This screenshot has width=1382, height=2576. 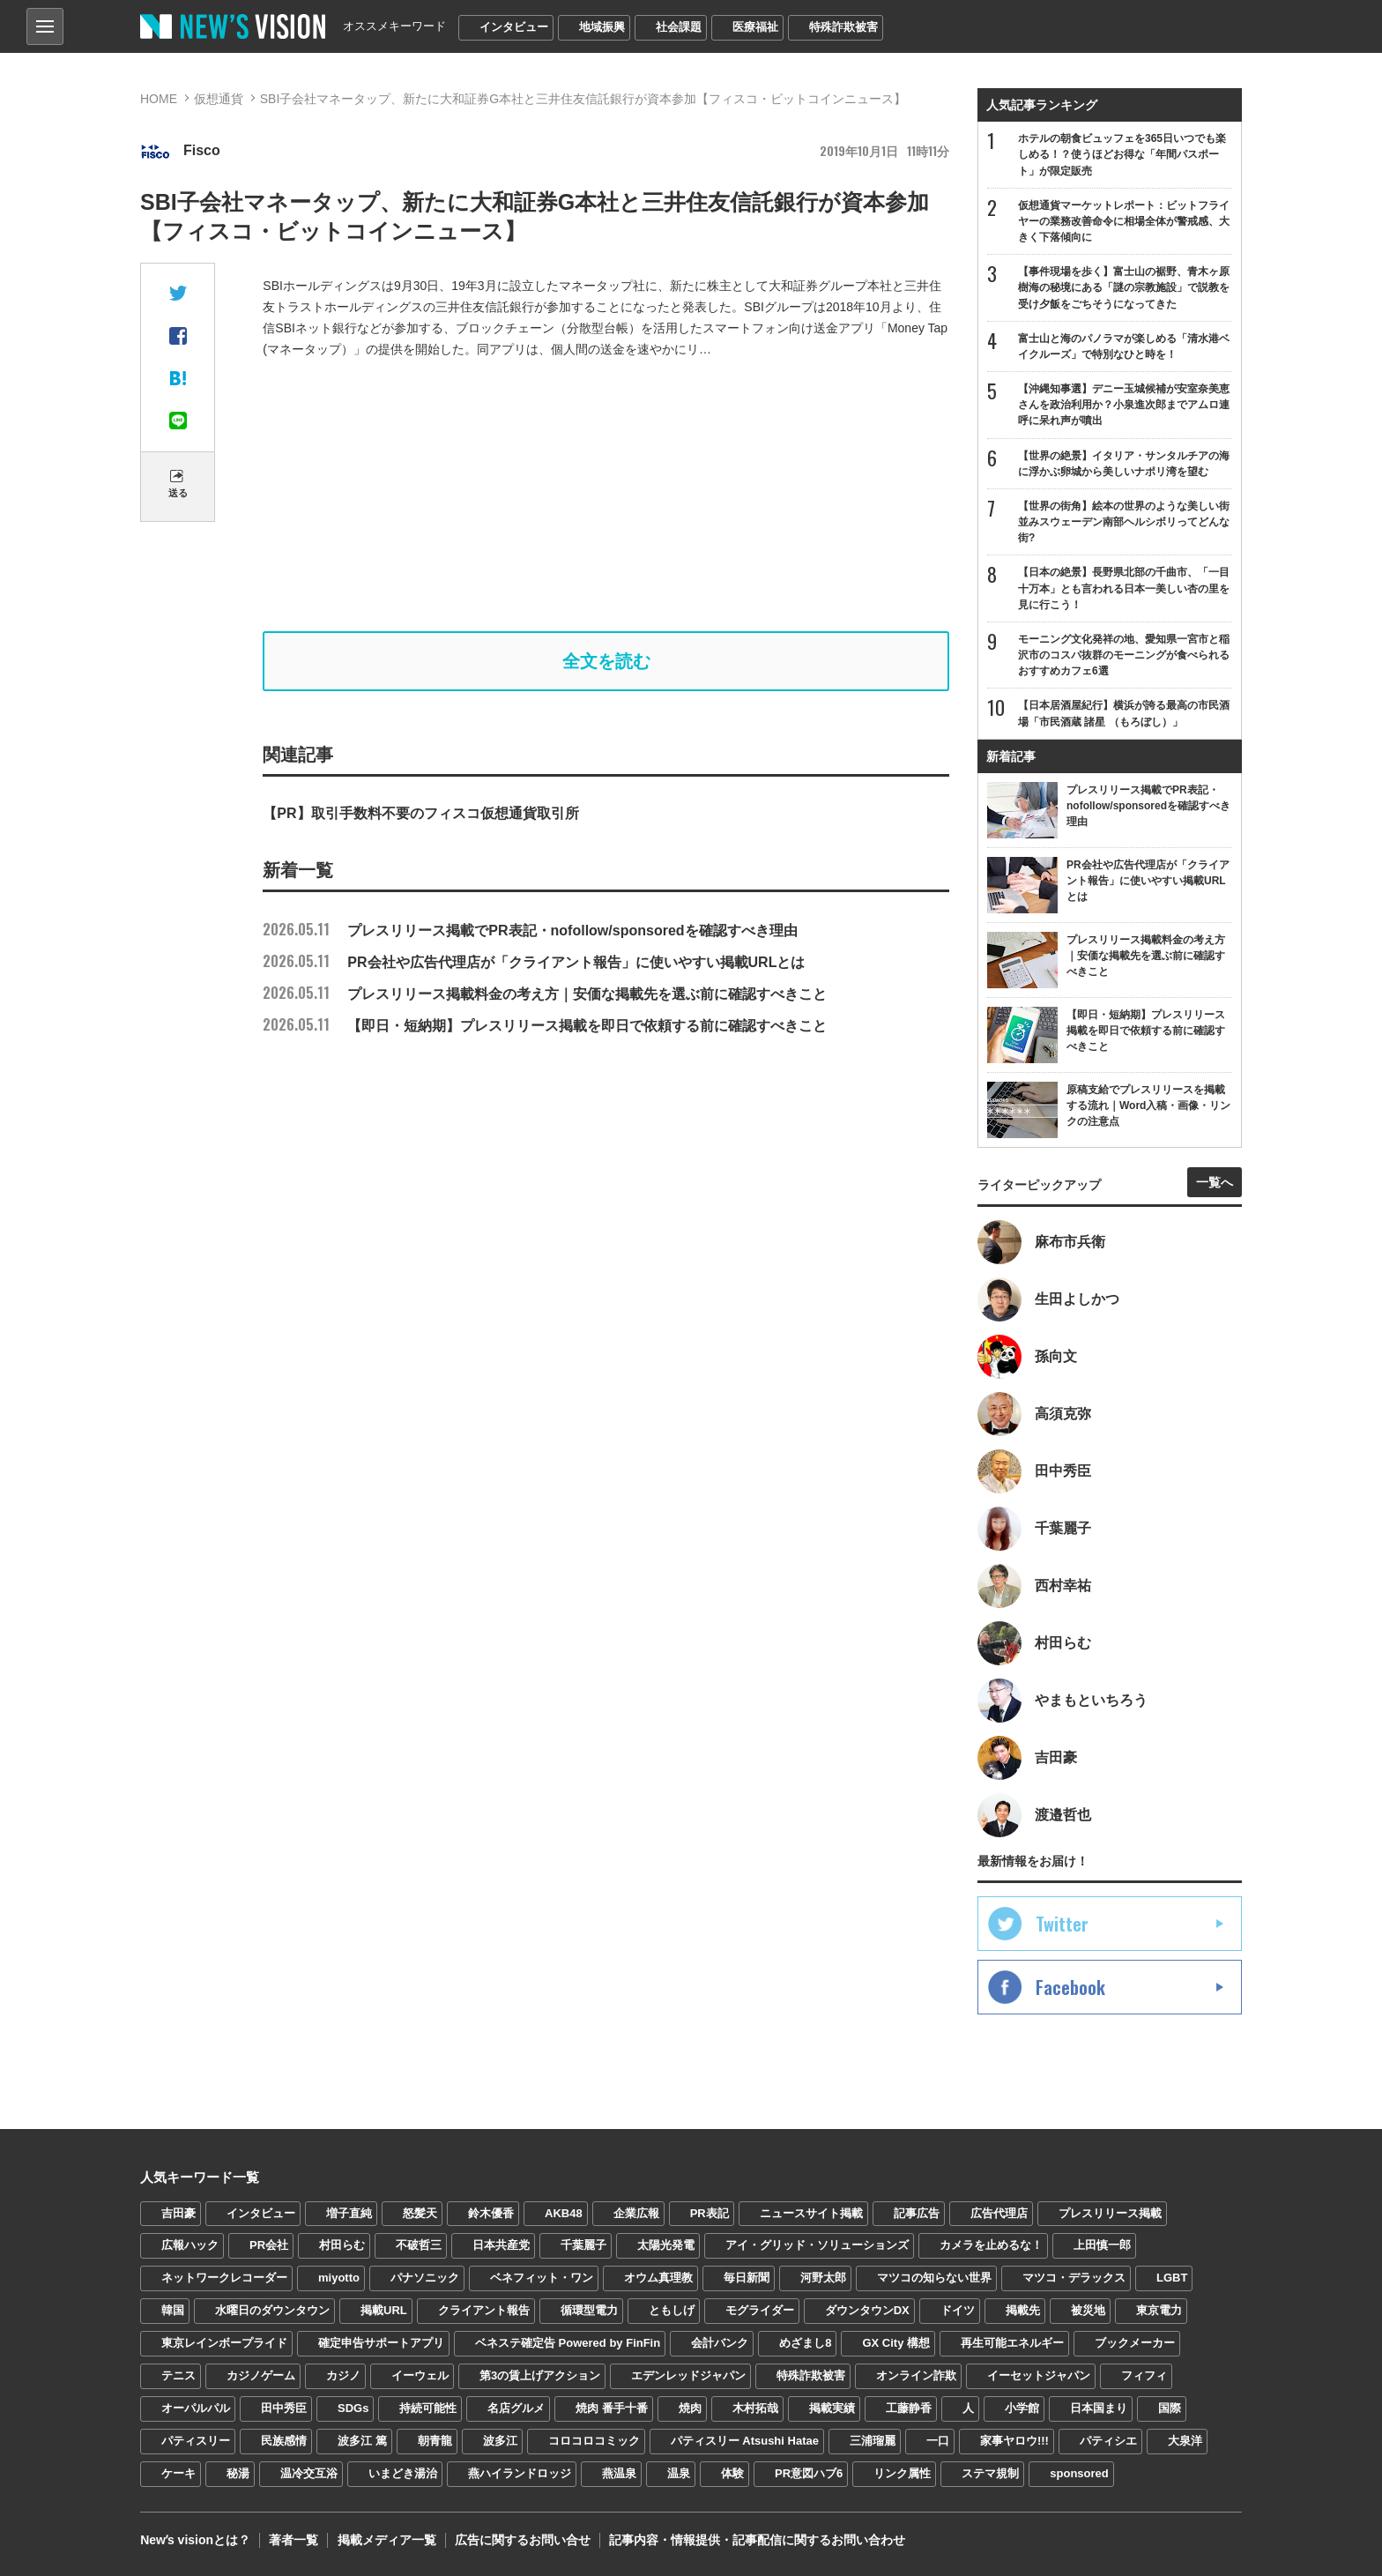 What do you see at coordinates (500, 2441) in the screenshot?
I see `波多江` at bounding box center [500, 2441].